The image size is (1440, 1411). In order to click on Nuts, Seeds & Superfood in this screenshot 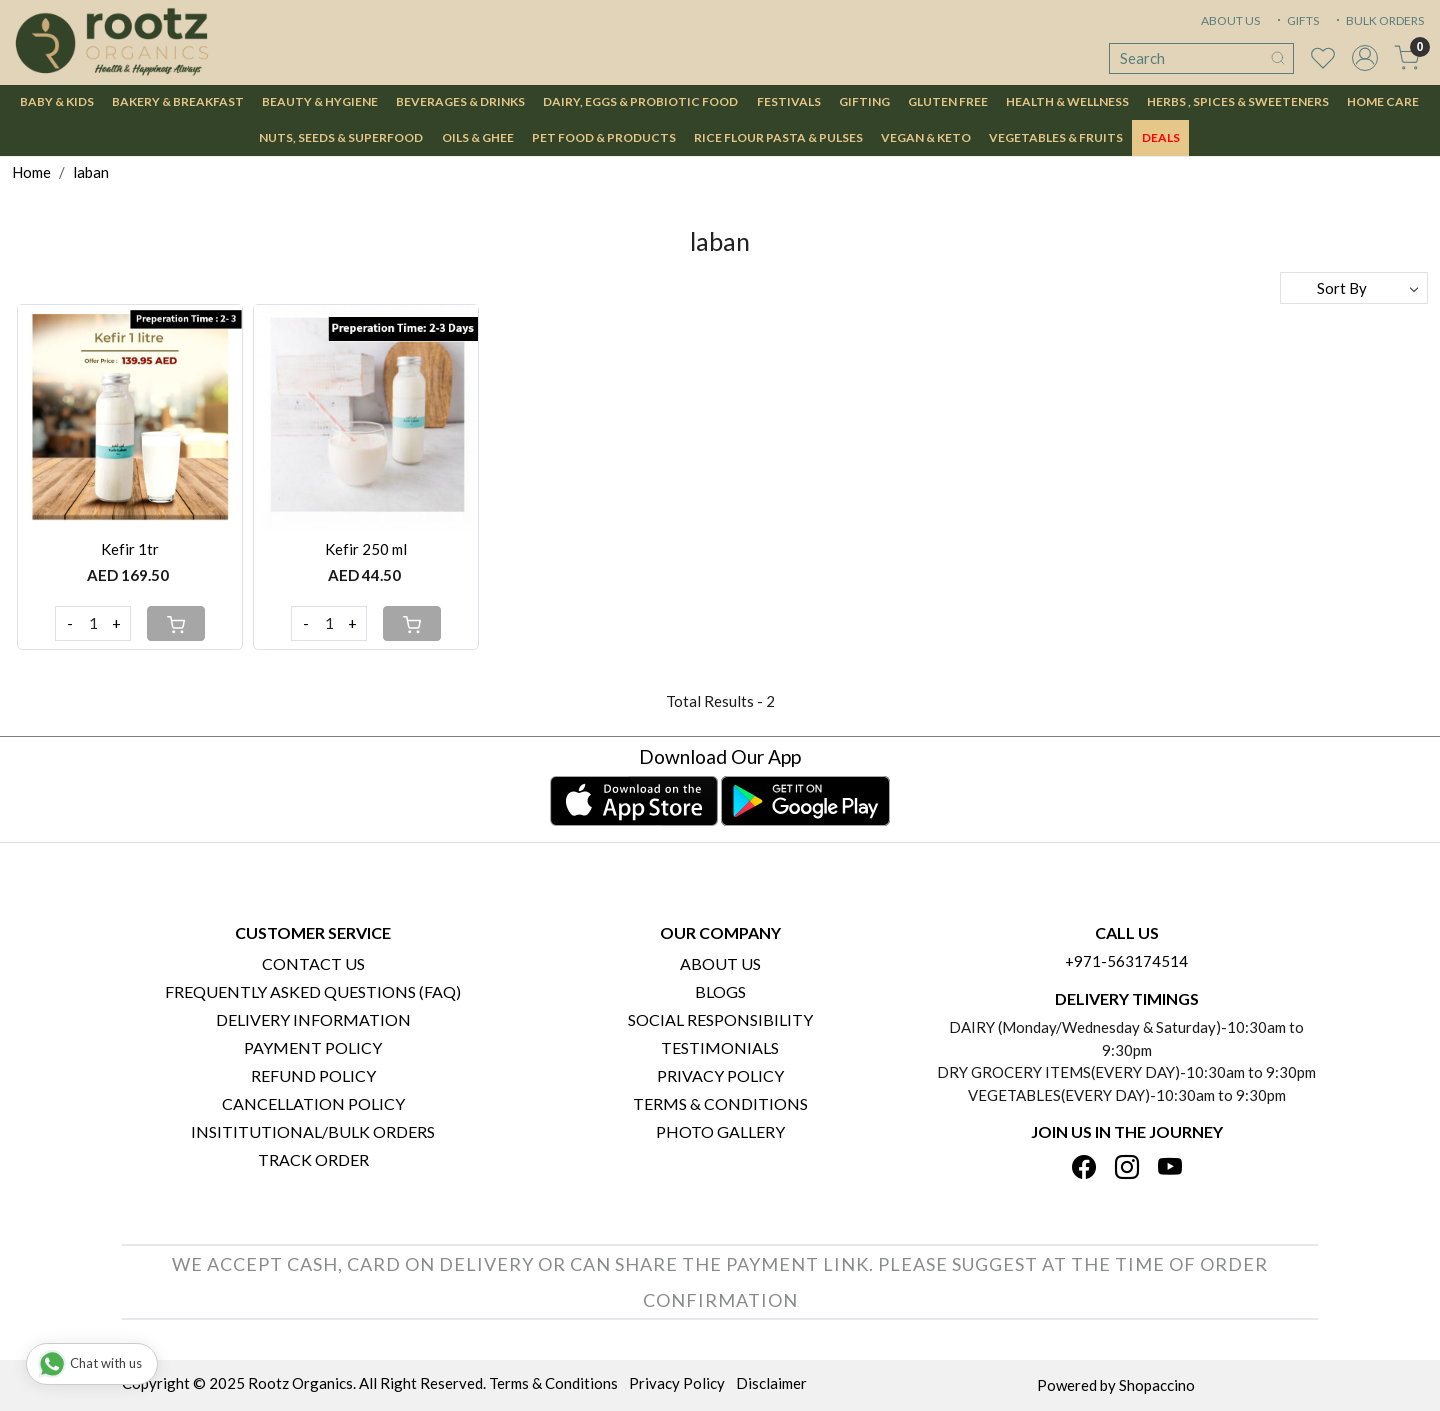, I will do `click(341, 137)`.